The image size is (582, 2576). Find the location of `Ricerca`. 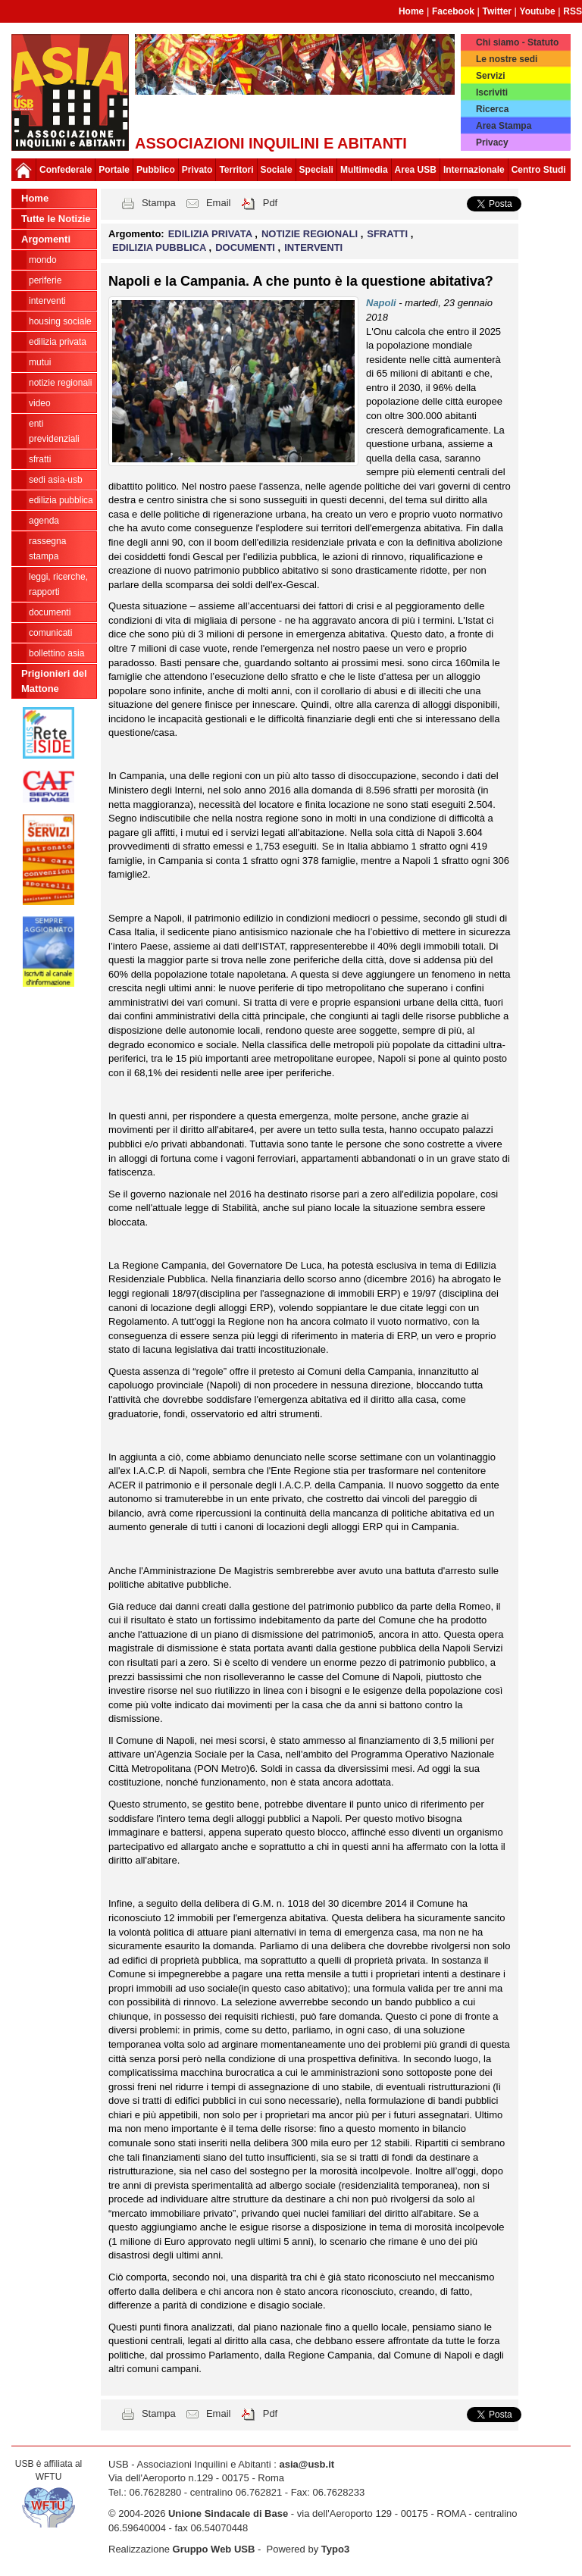

Ricerca is located at coordinates (492, 109).